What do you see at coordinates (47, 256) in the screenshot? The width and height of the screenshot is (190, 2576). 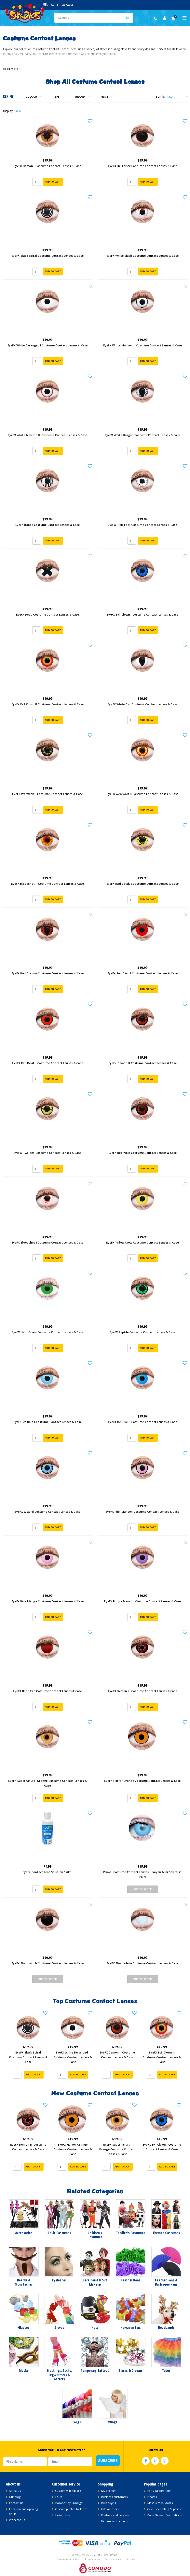 I see `EyeFX Black Spiral Costume Contact Lenses & Case` at bounding box center [47, 256].